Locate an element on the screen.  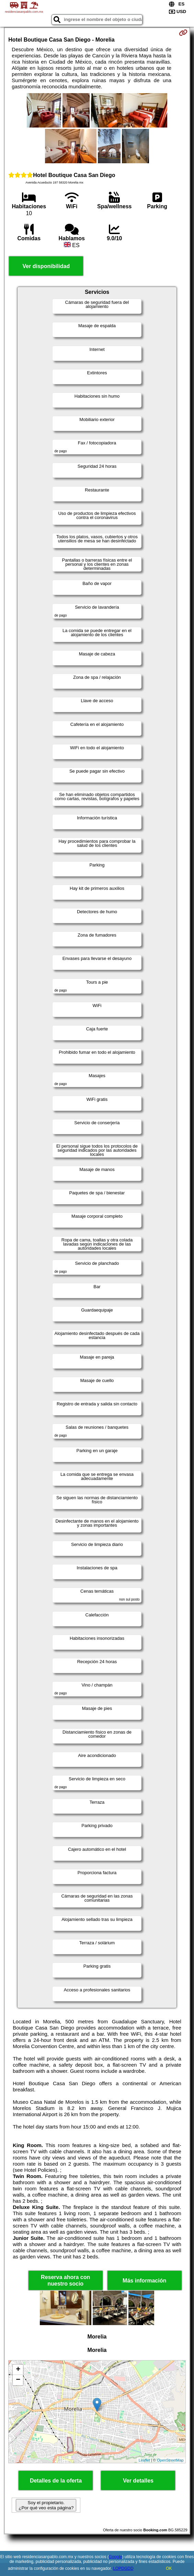
Soy el propietario. ¿Por qué veo esta página? is located at coordinates (46, 2505).